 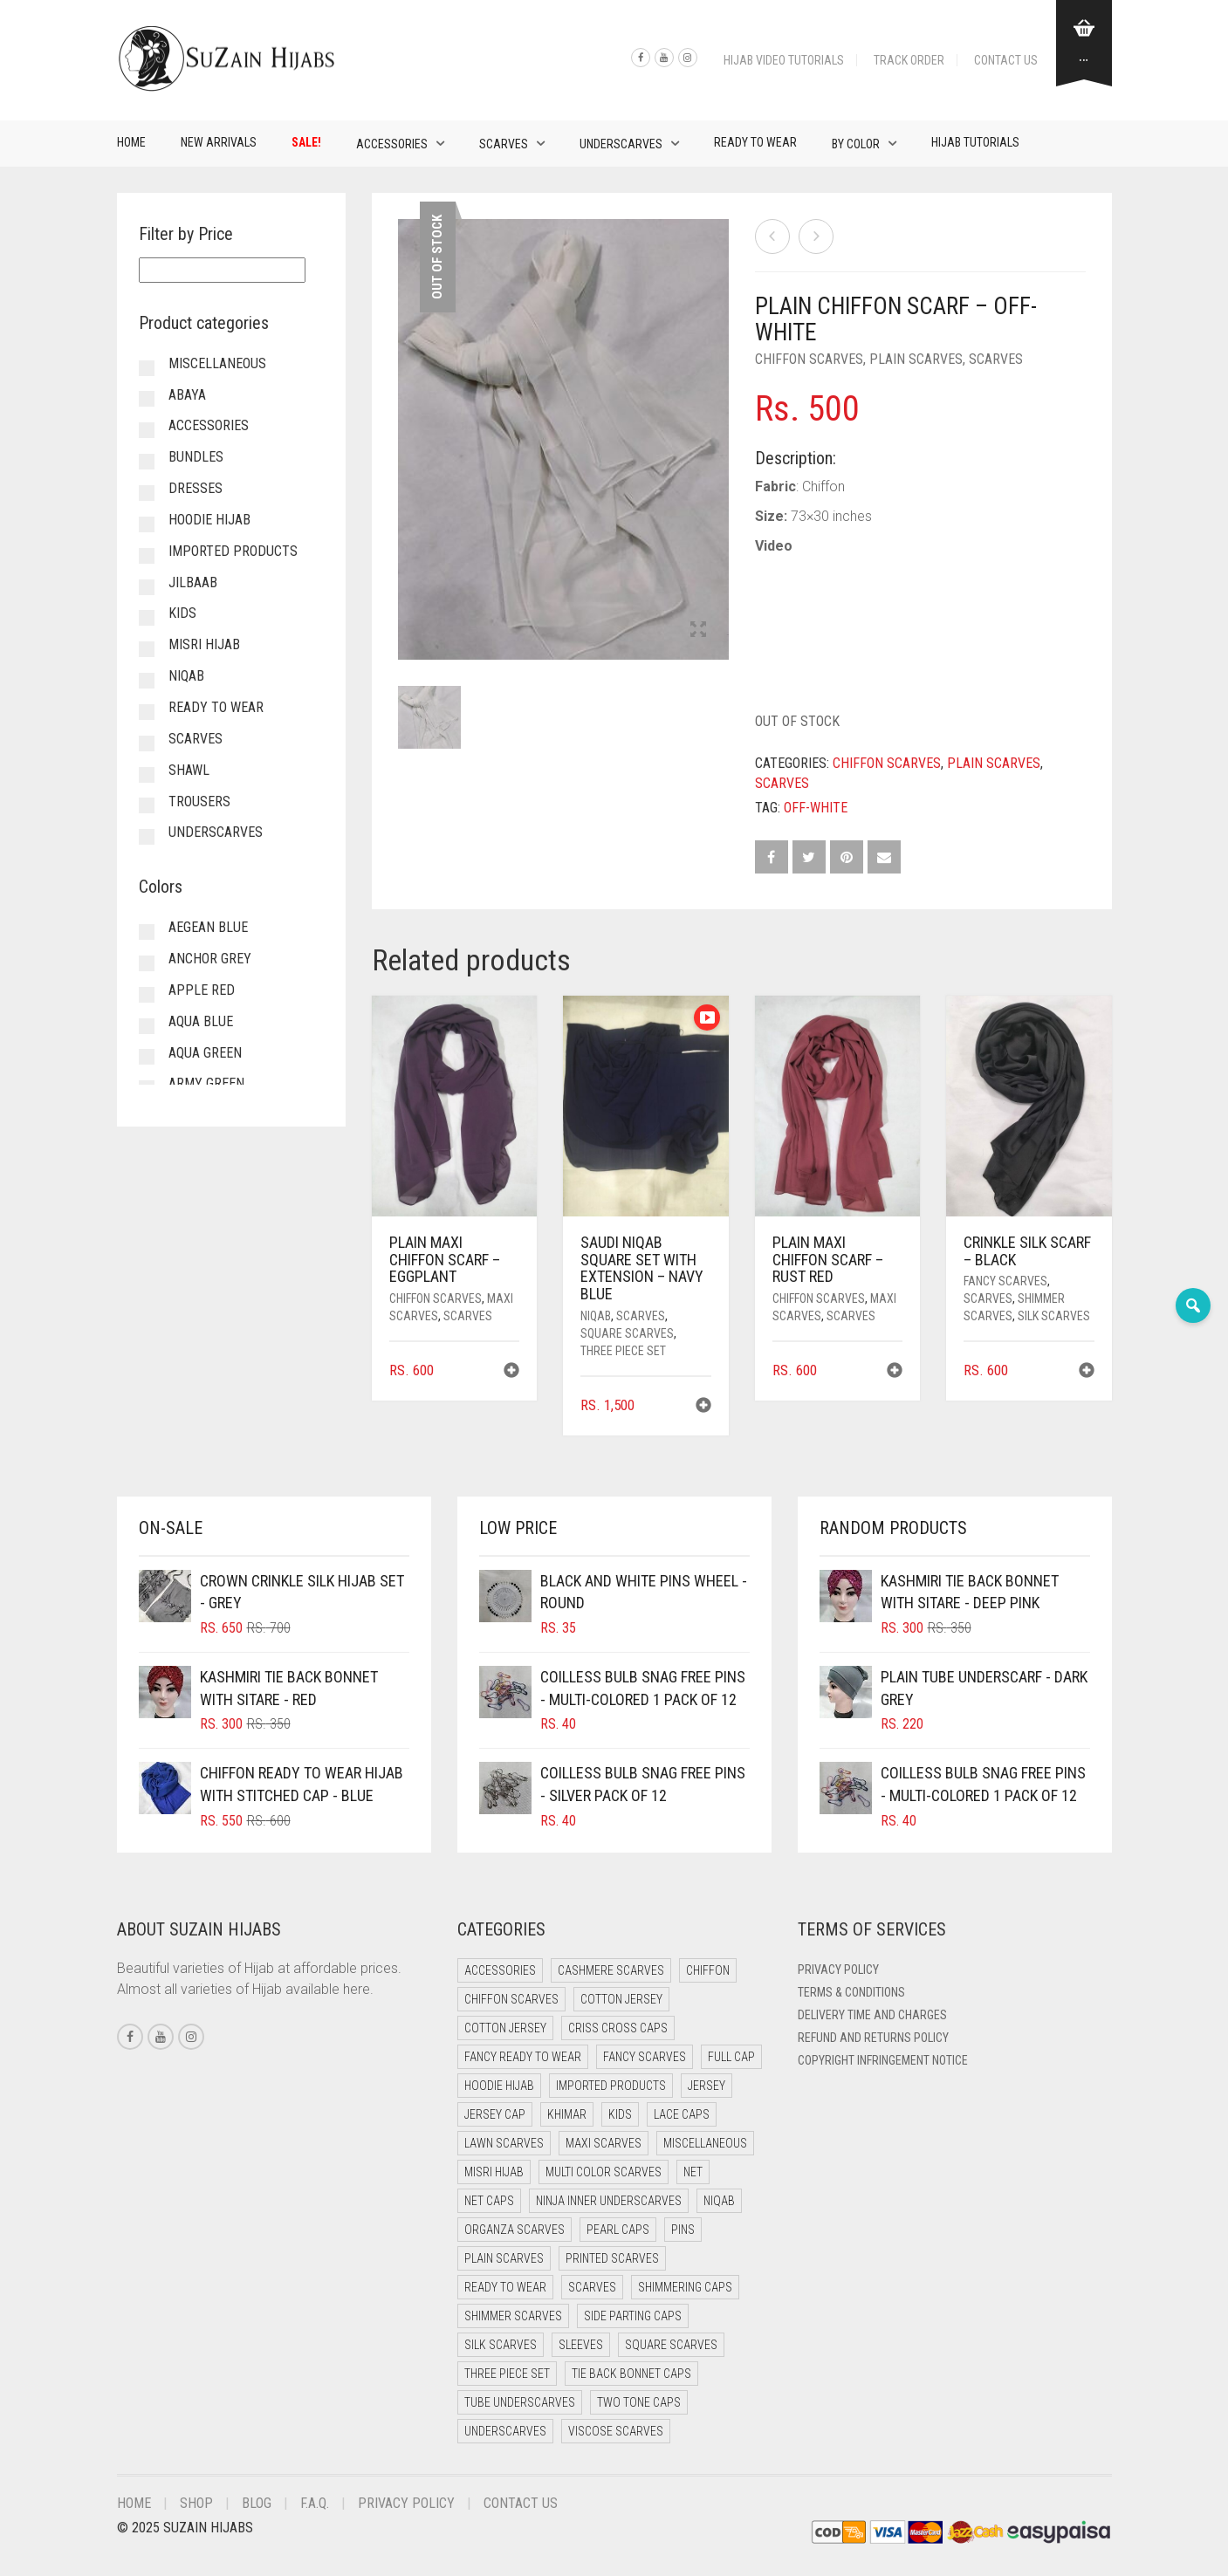 What do you see at coordinates (755, 142) in the screenshot?
I see `Ready to Wear` at bounding box center [755, 142].